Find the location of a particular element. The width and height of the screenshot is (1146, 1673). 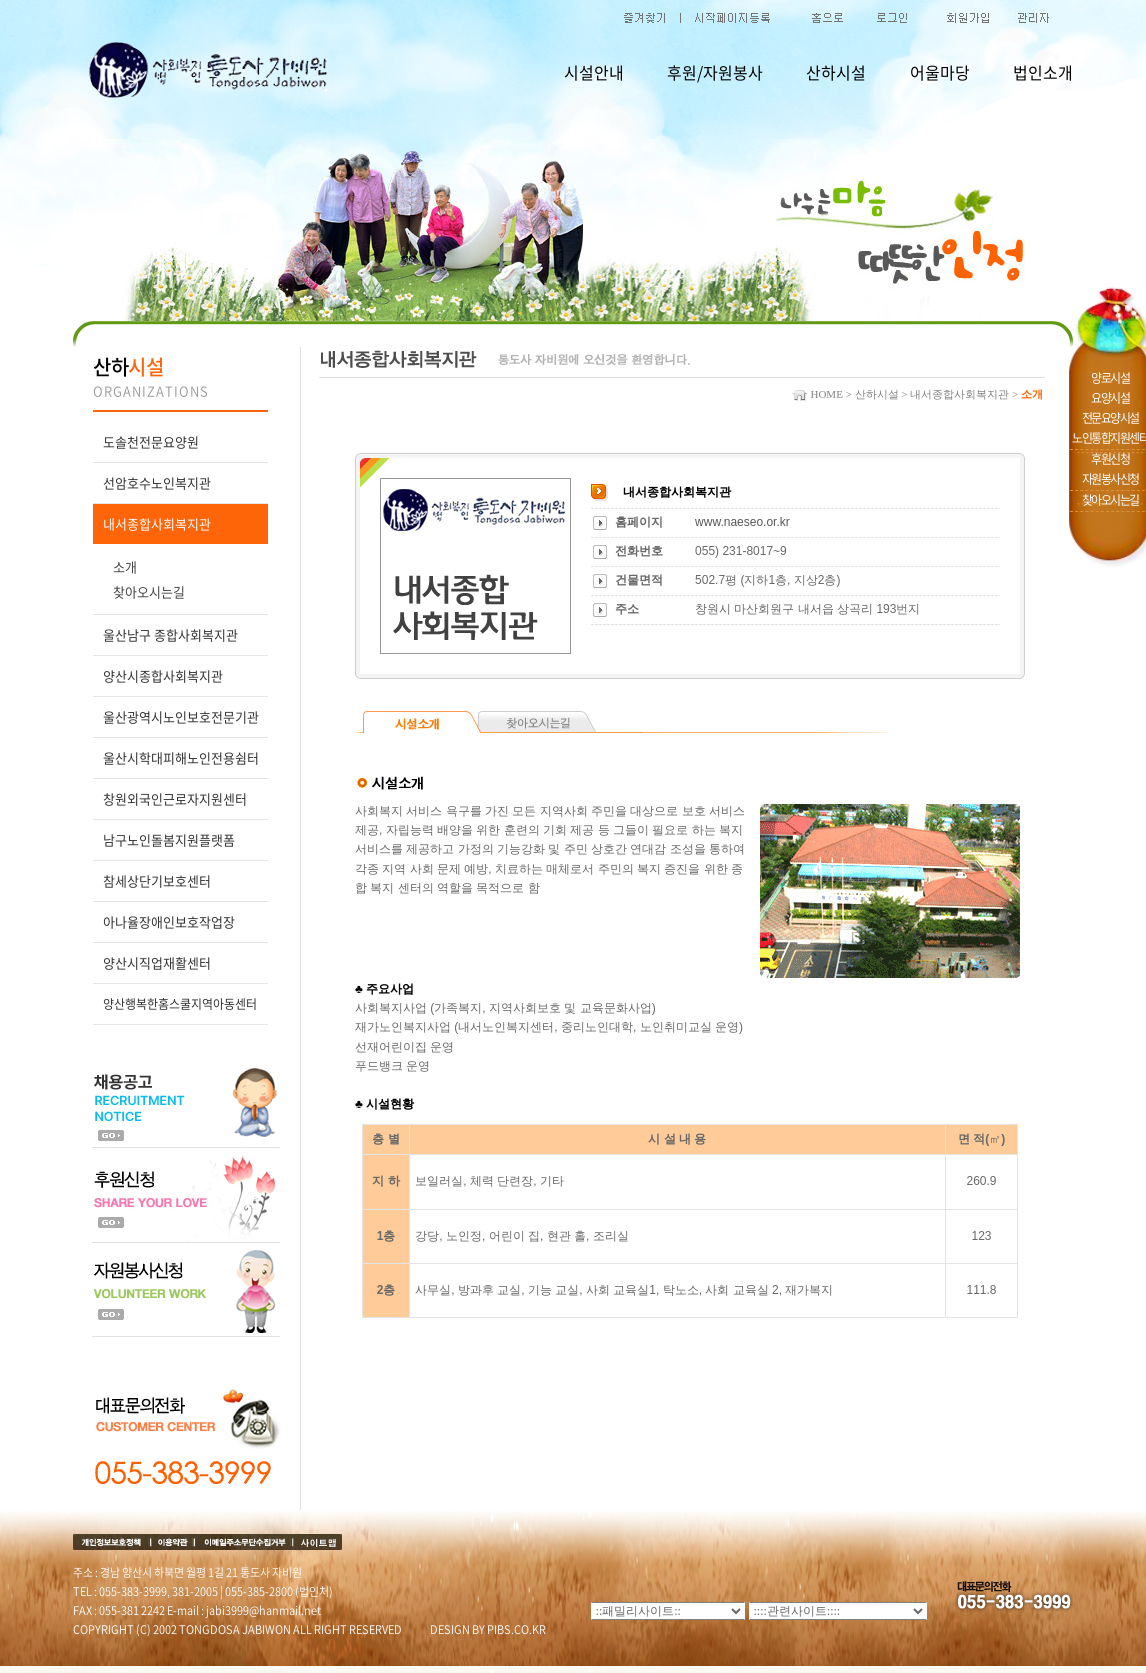

찾아오시는길 is located at coordinates (149, 591).